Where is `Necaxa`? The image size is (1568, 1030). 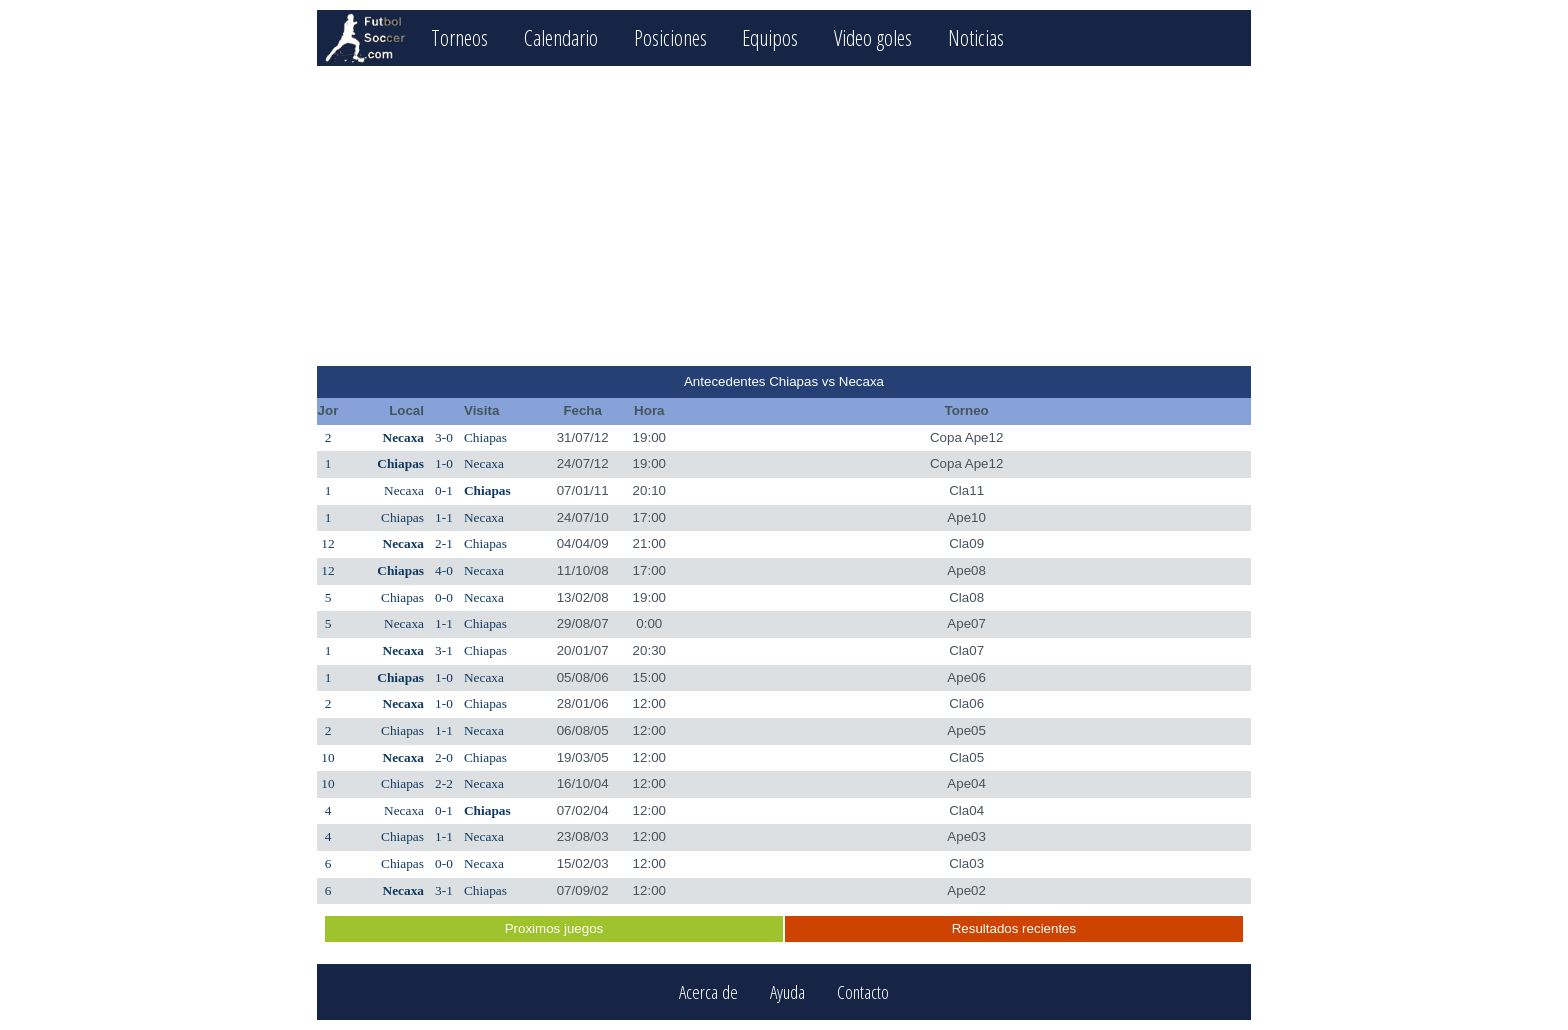
Necaxa is located at coordinates (403, 437).